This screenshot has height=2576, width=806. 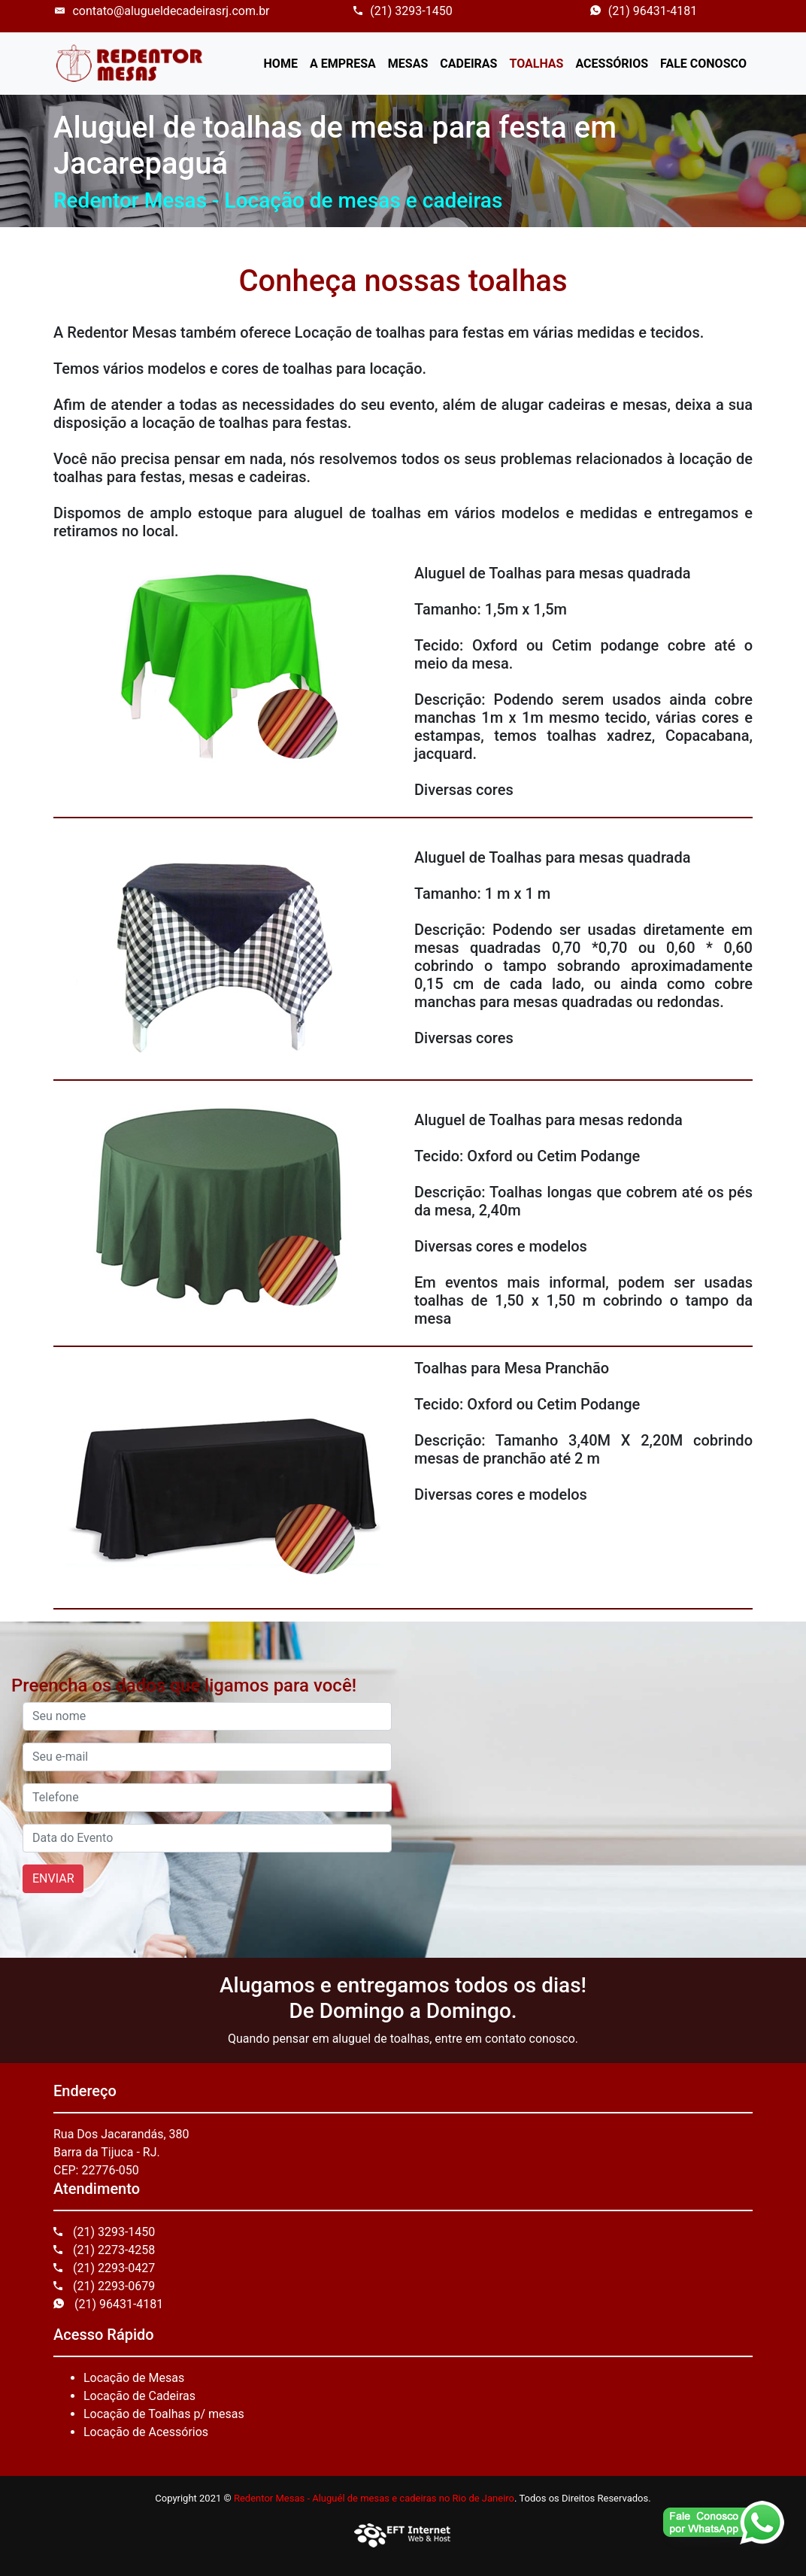 What do you see at coordinates (139, 2396) in the screenshot?
I see `Locação de Cadeiras` at bounding box center [139, 2396].